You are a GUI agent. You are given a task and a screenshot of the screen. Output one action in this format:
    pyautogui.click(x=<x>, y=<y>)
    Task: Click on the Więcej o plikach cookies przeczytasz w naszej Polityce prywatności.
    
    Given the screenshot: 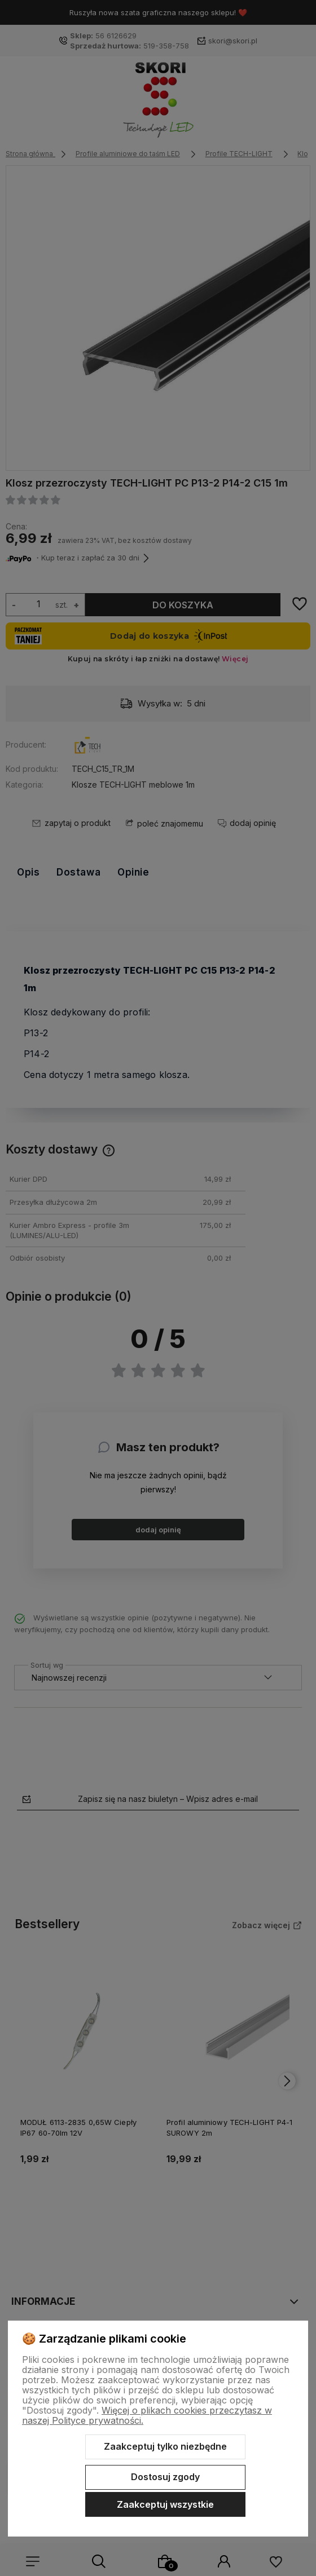 What is the action you would take?
    pyautogui.click(x=147, y=2415)
    